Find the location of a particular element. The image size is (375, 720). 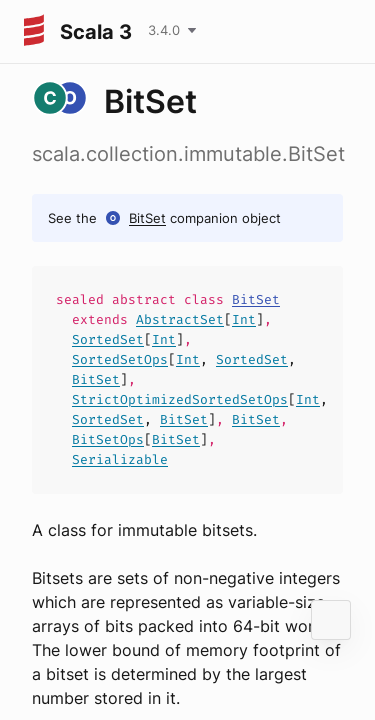

StrictOptimizedSortedSetOps is located at coordinates (180, 399).